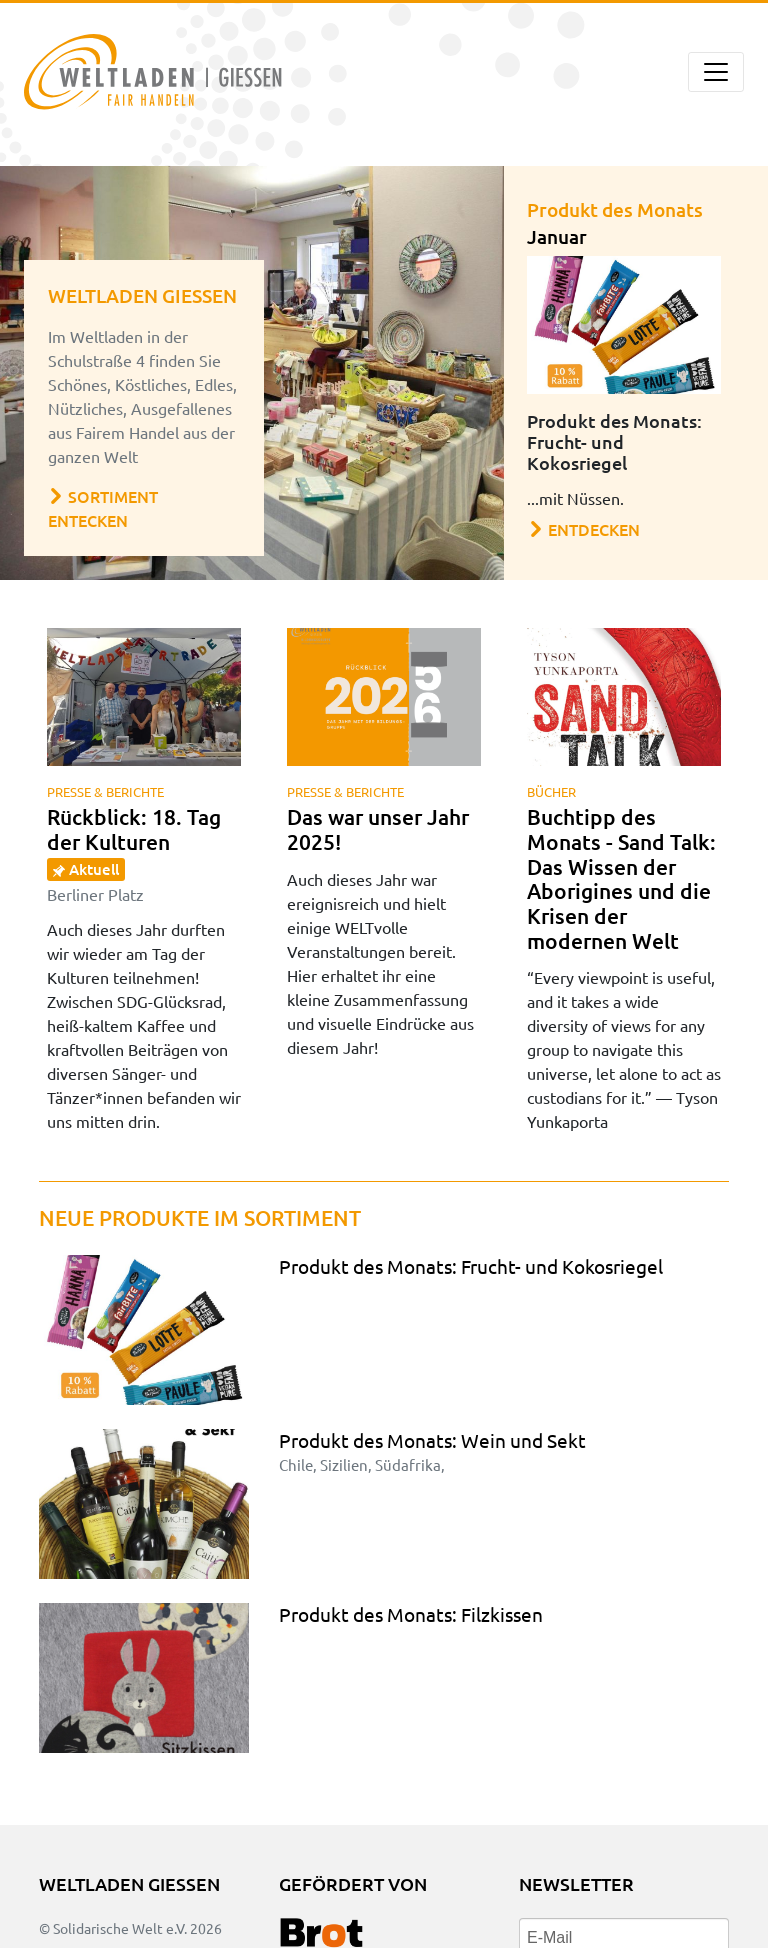  Describe the element at coordinates (411, 1614) in the screenshot. I see `Produkt des Monats: Filzkissen` at that location.